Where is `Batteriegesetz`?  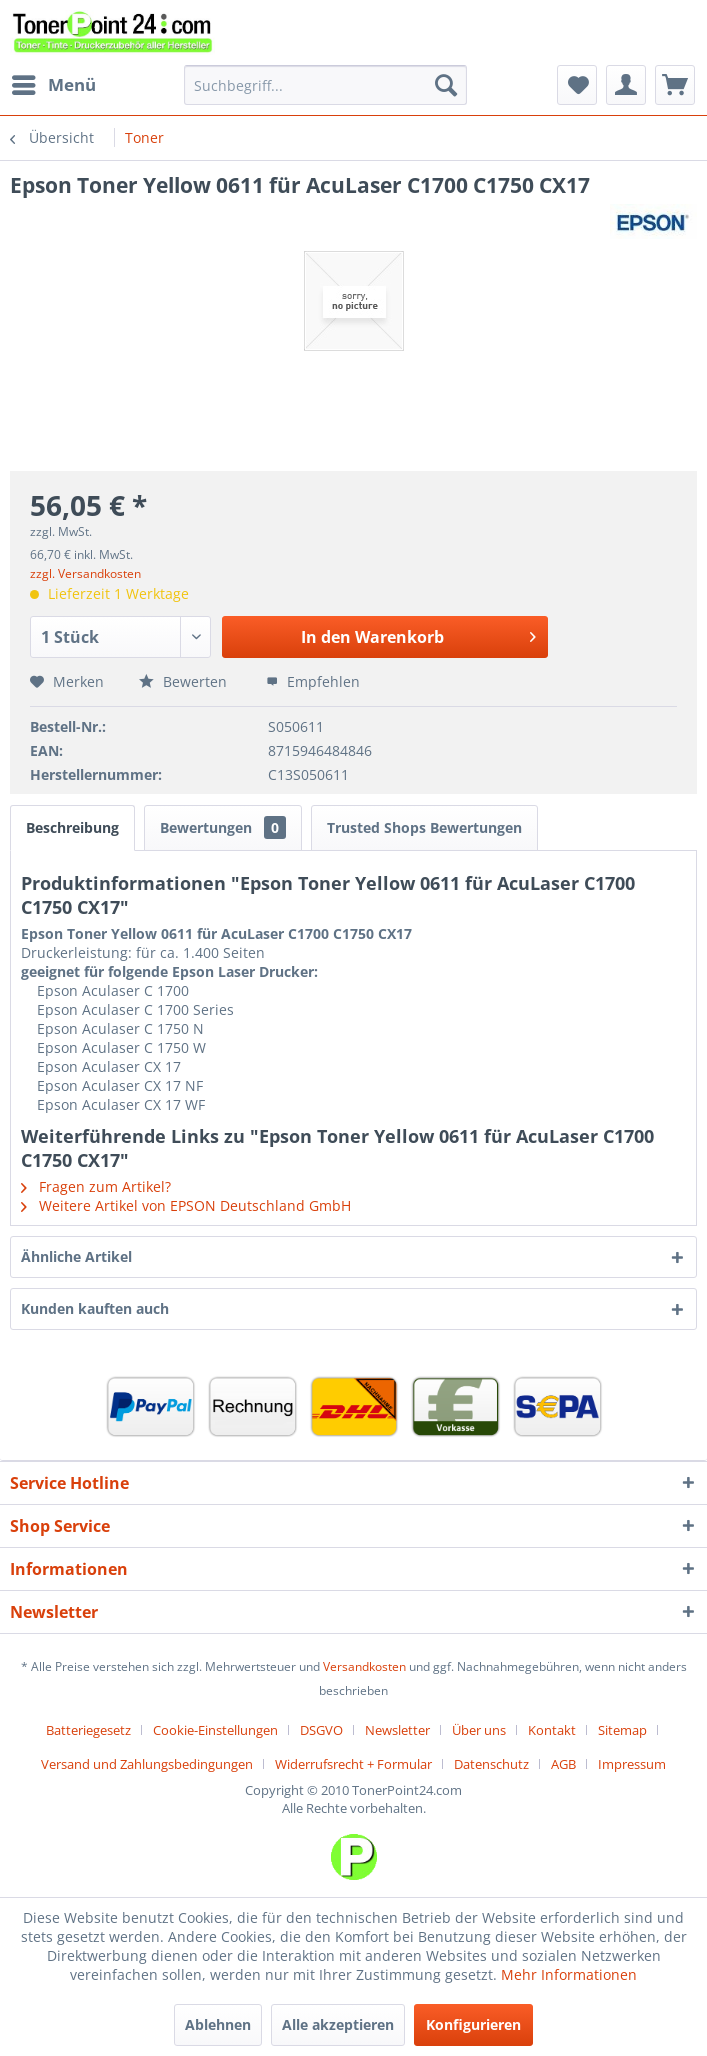 Batteriegesetz is located at coordinates (88, 1730).